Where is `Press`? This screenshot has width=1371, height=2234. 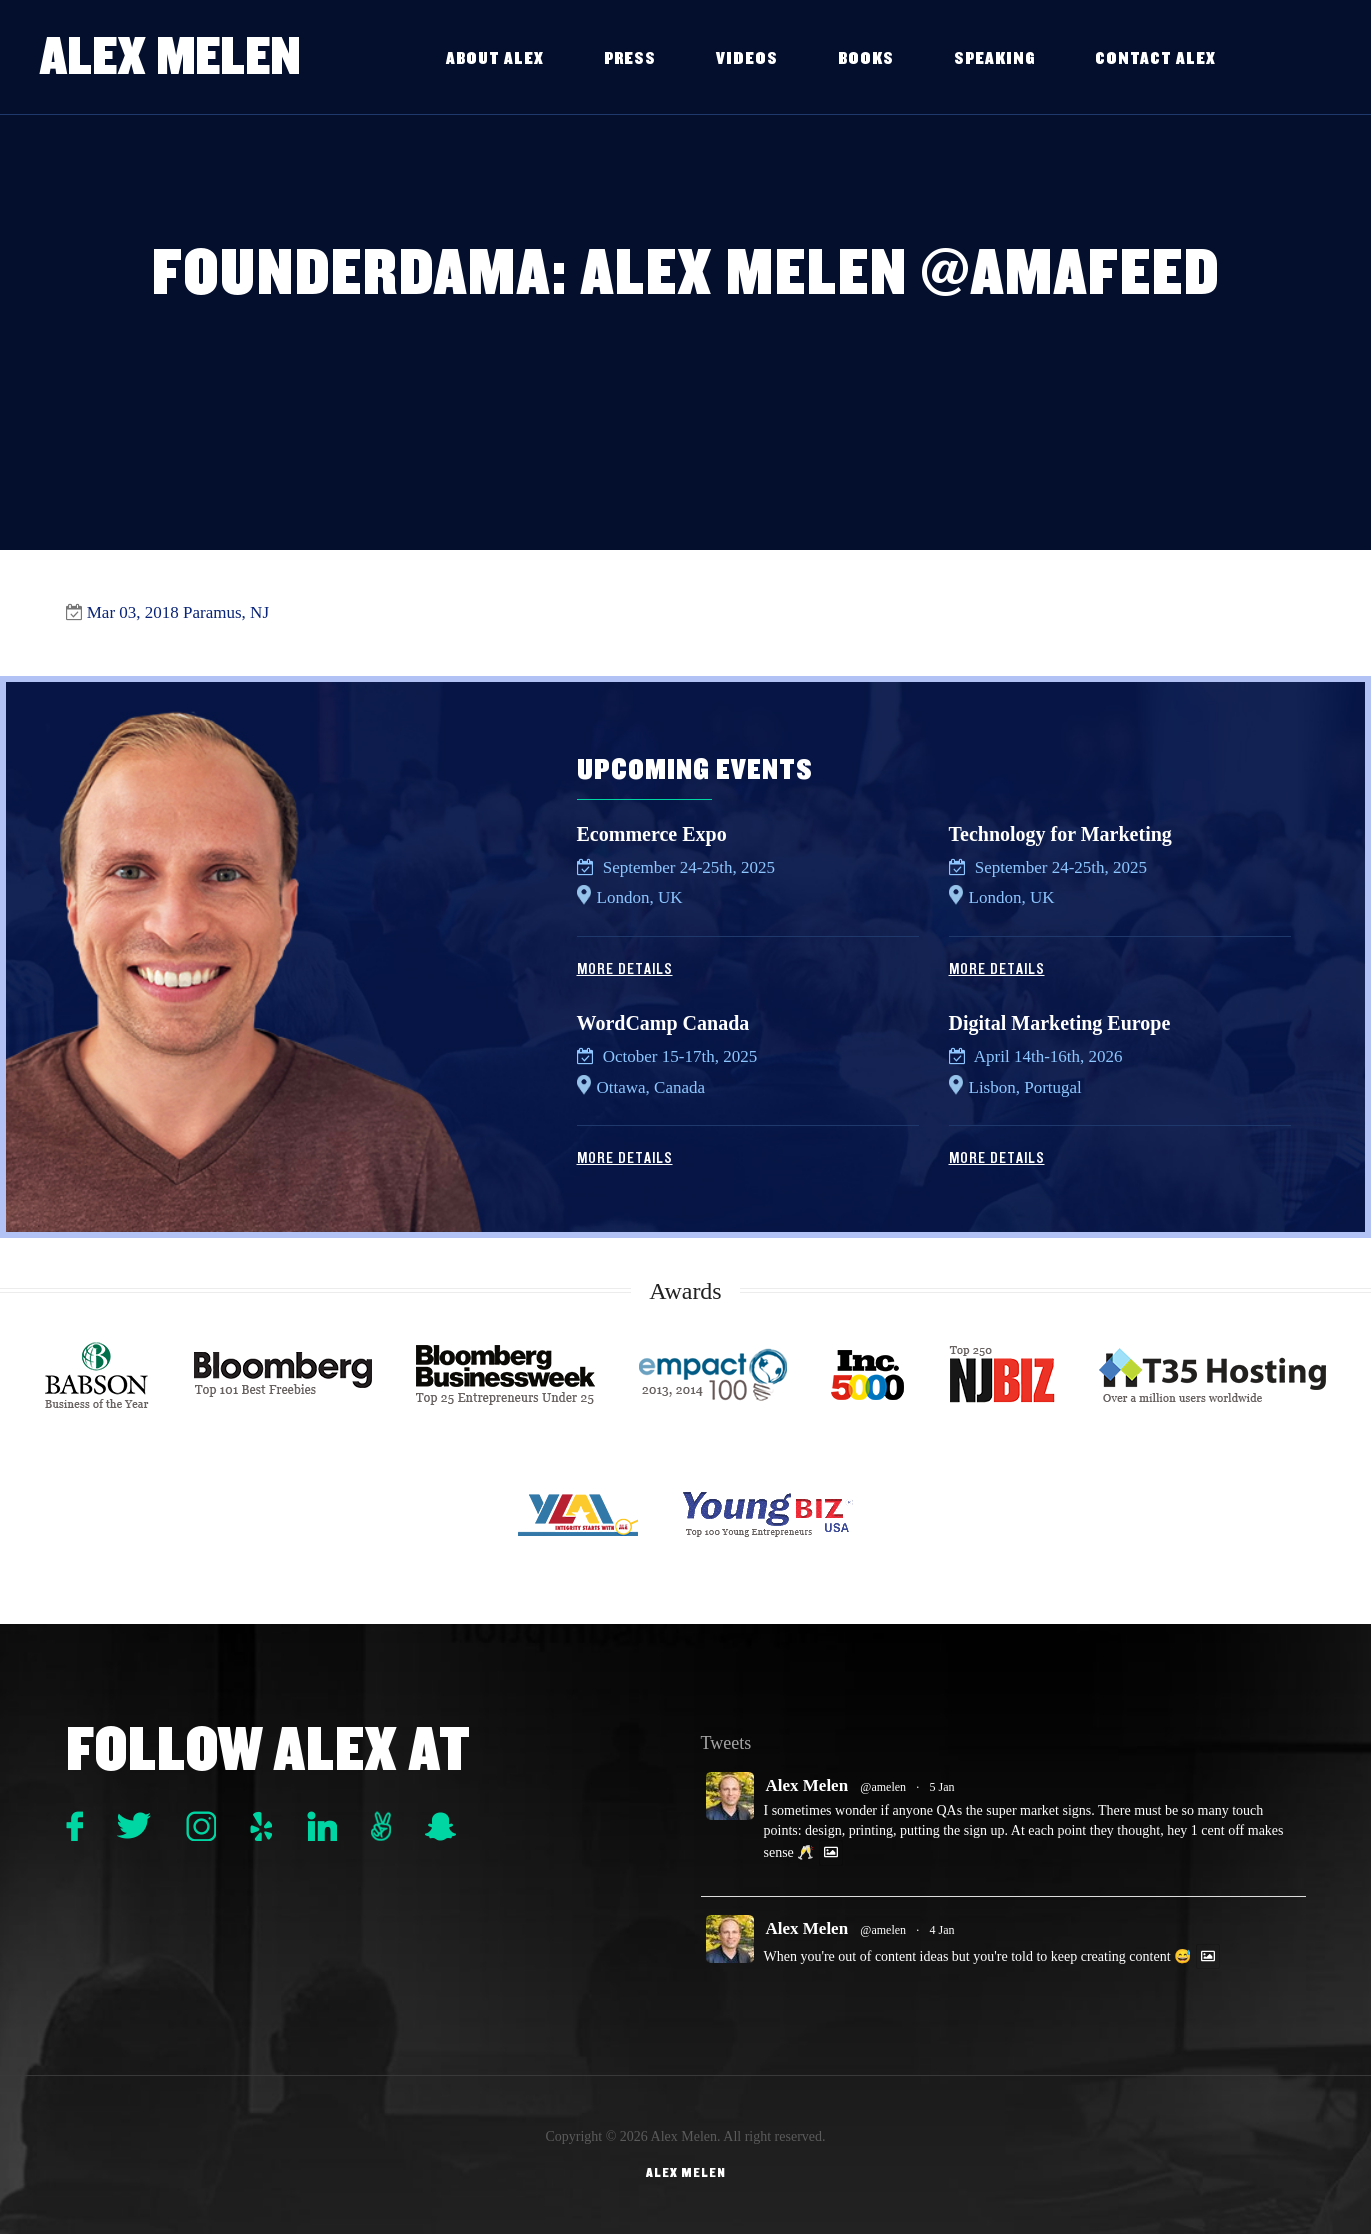 Press is located at coordinates (630, 58).